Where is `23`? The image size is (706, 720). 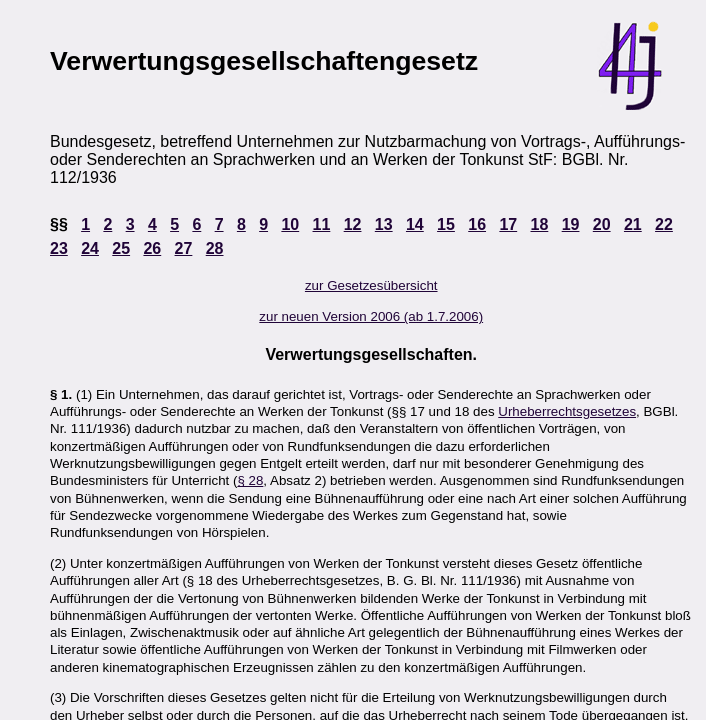 23 is located at coordinates (59, 248).